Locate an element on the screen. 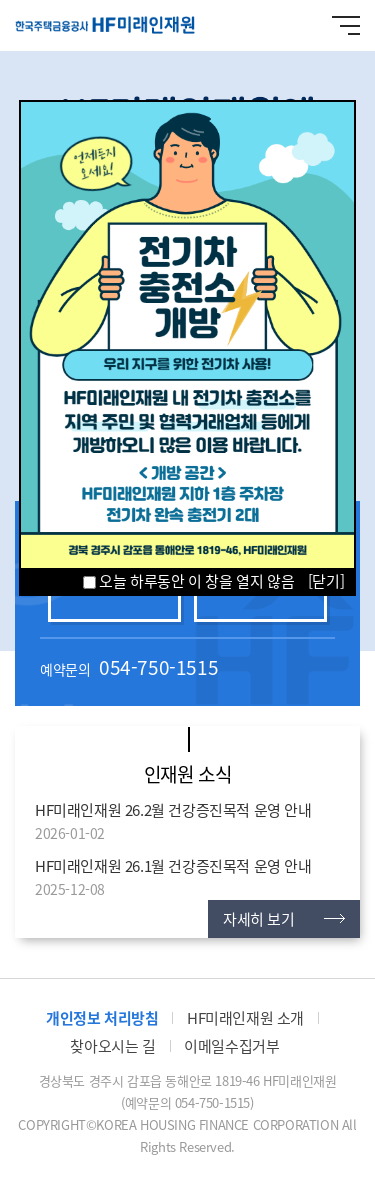 The height and width of the screenshot is (1188, 375). 이메일수집거부 is located at coordinates (231, 1046).